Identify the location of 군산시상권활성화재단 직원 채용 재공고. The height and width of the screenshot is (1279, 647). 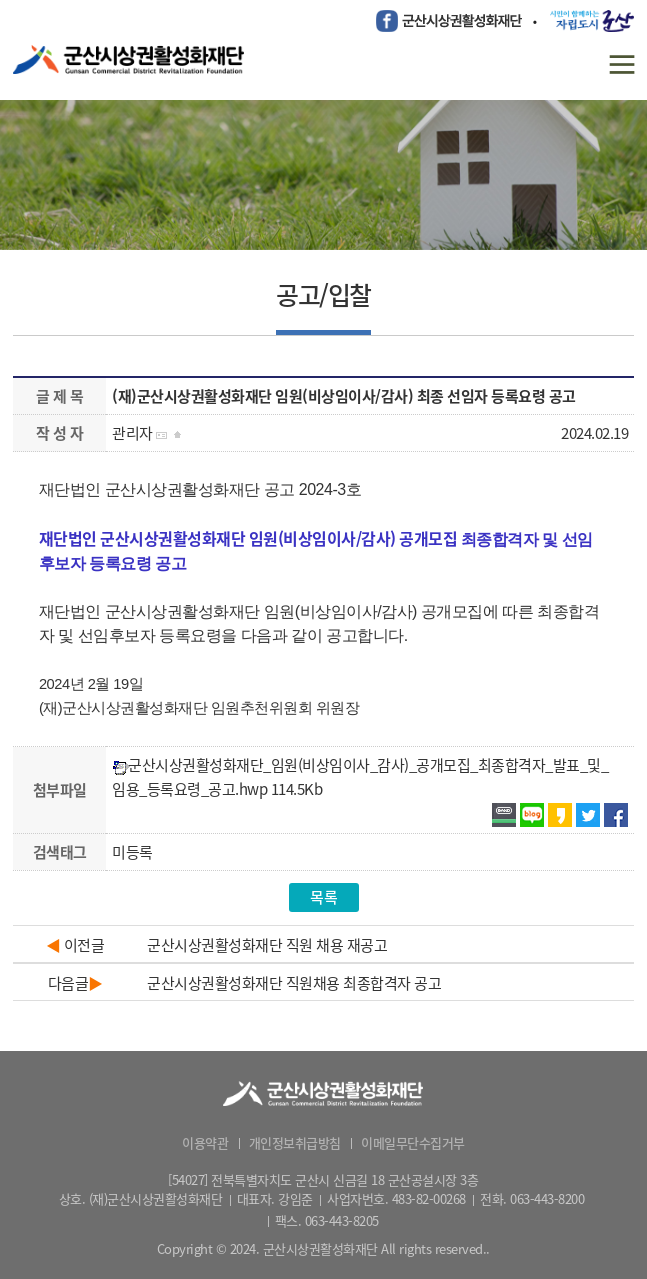
(267, 945).